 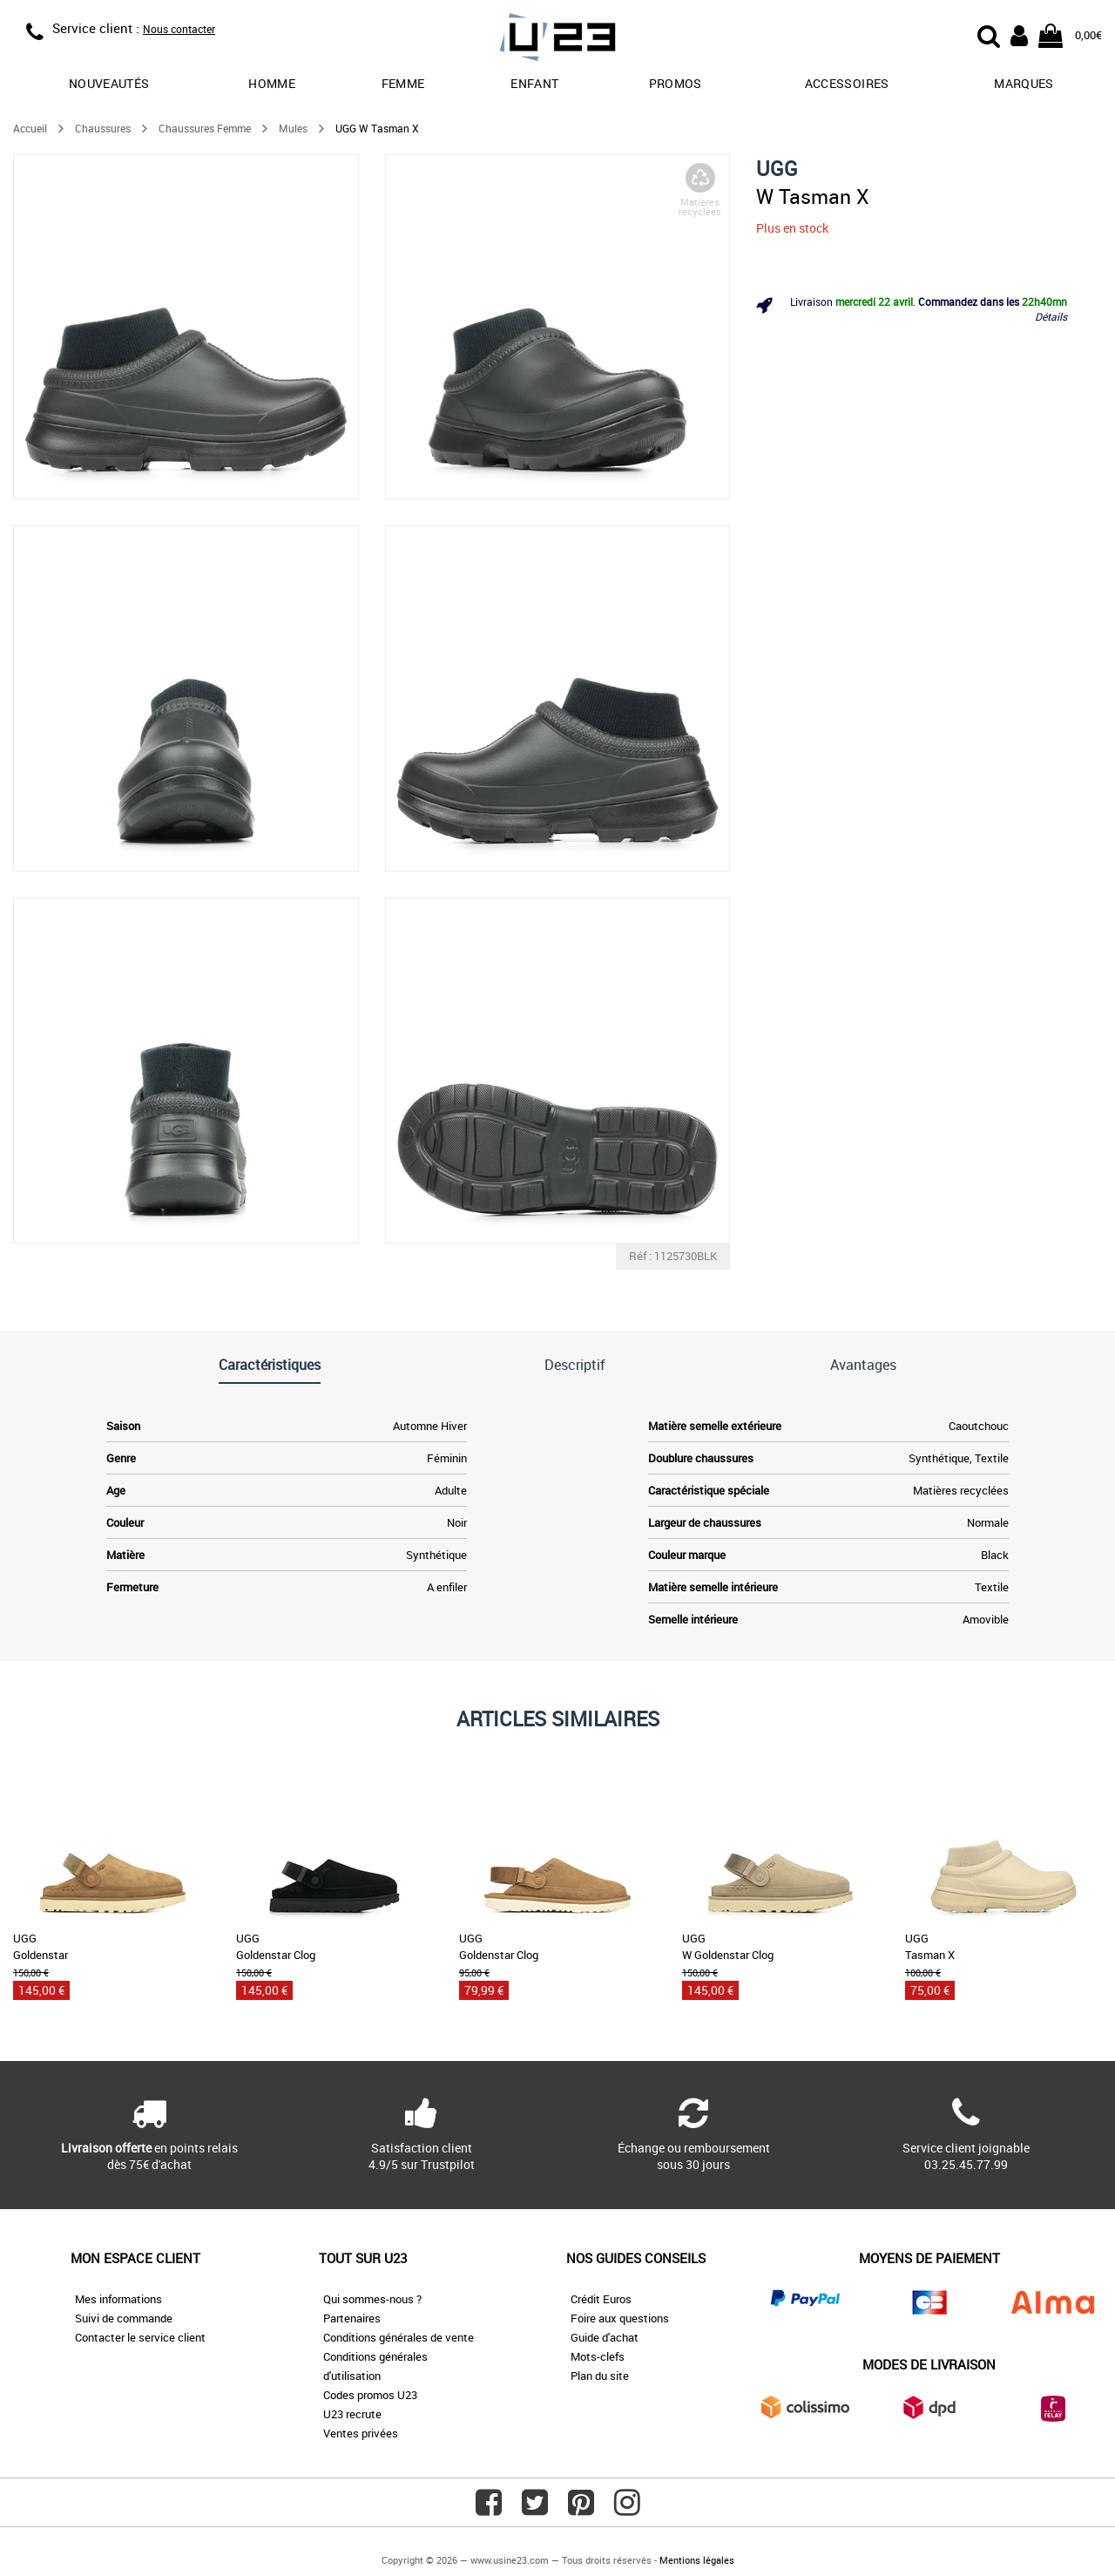 I want to click on Partenaires, so click(x=352, y=2318).